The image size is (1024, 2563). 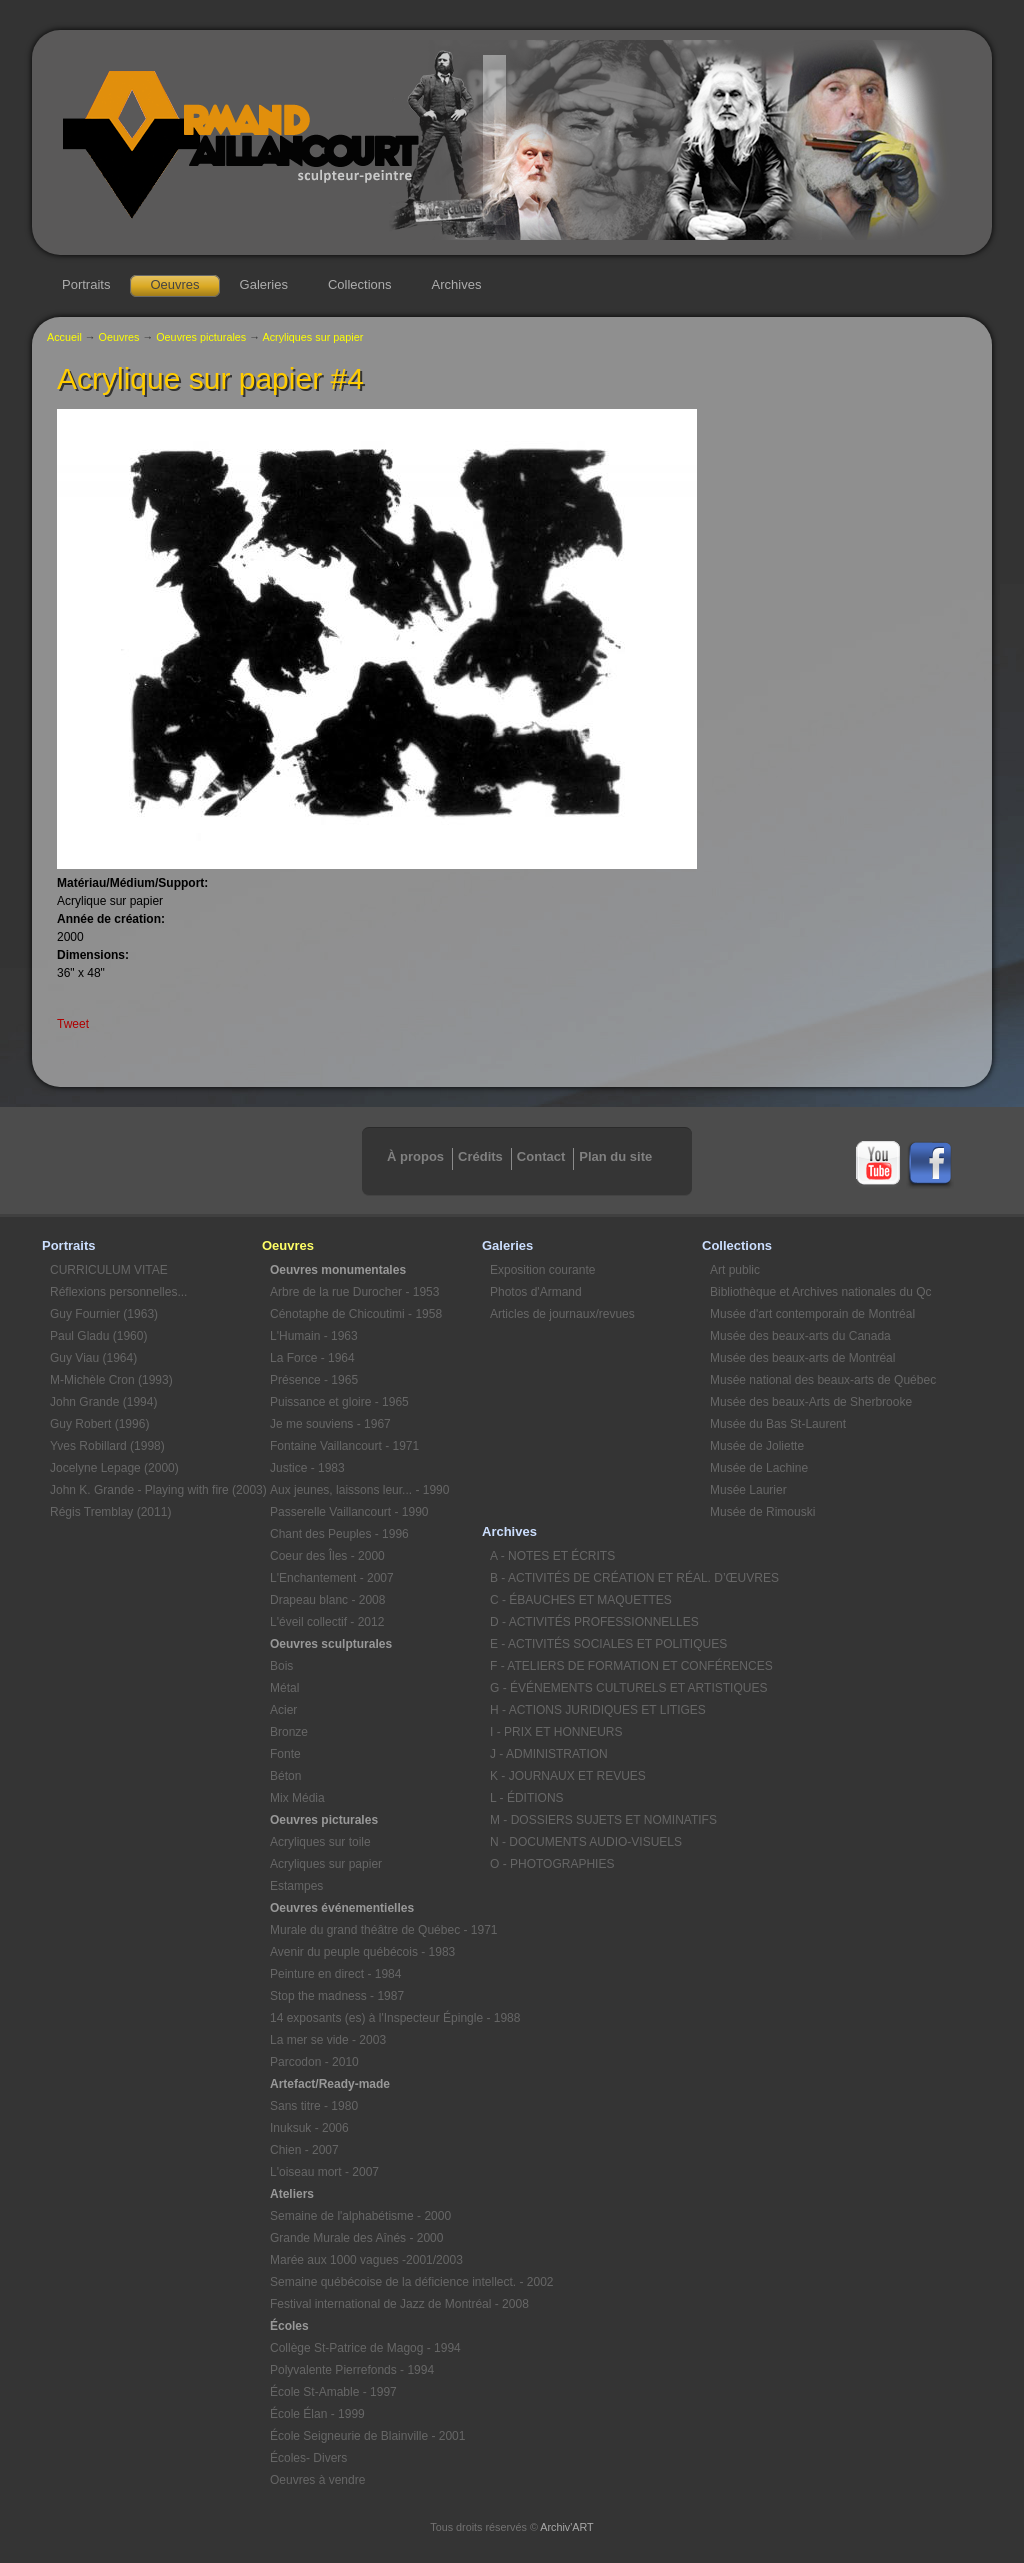 What do you see at coordinates (335, 1974) in the screenshot?
I see `Peinture en direct - 1984` at bounding box center [335, 1974].